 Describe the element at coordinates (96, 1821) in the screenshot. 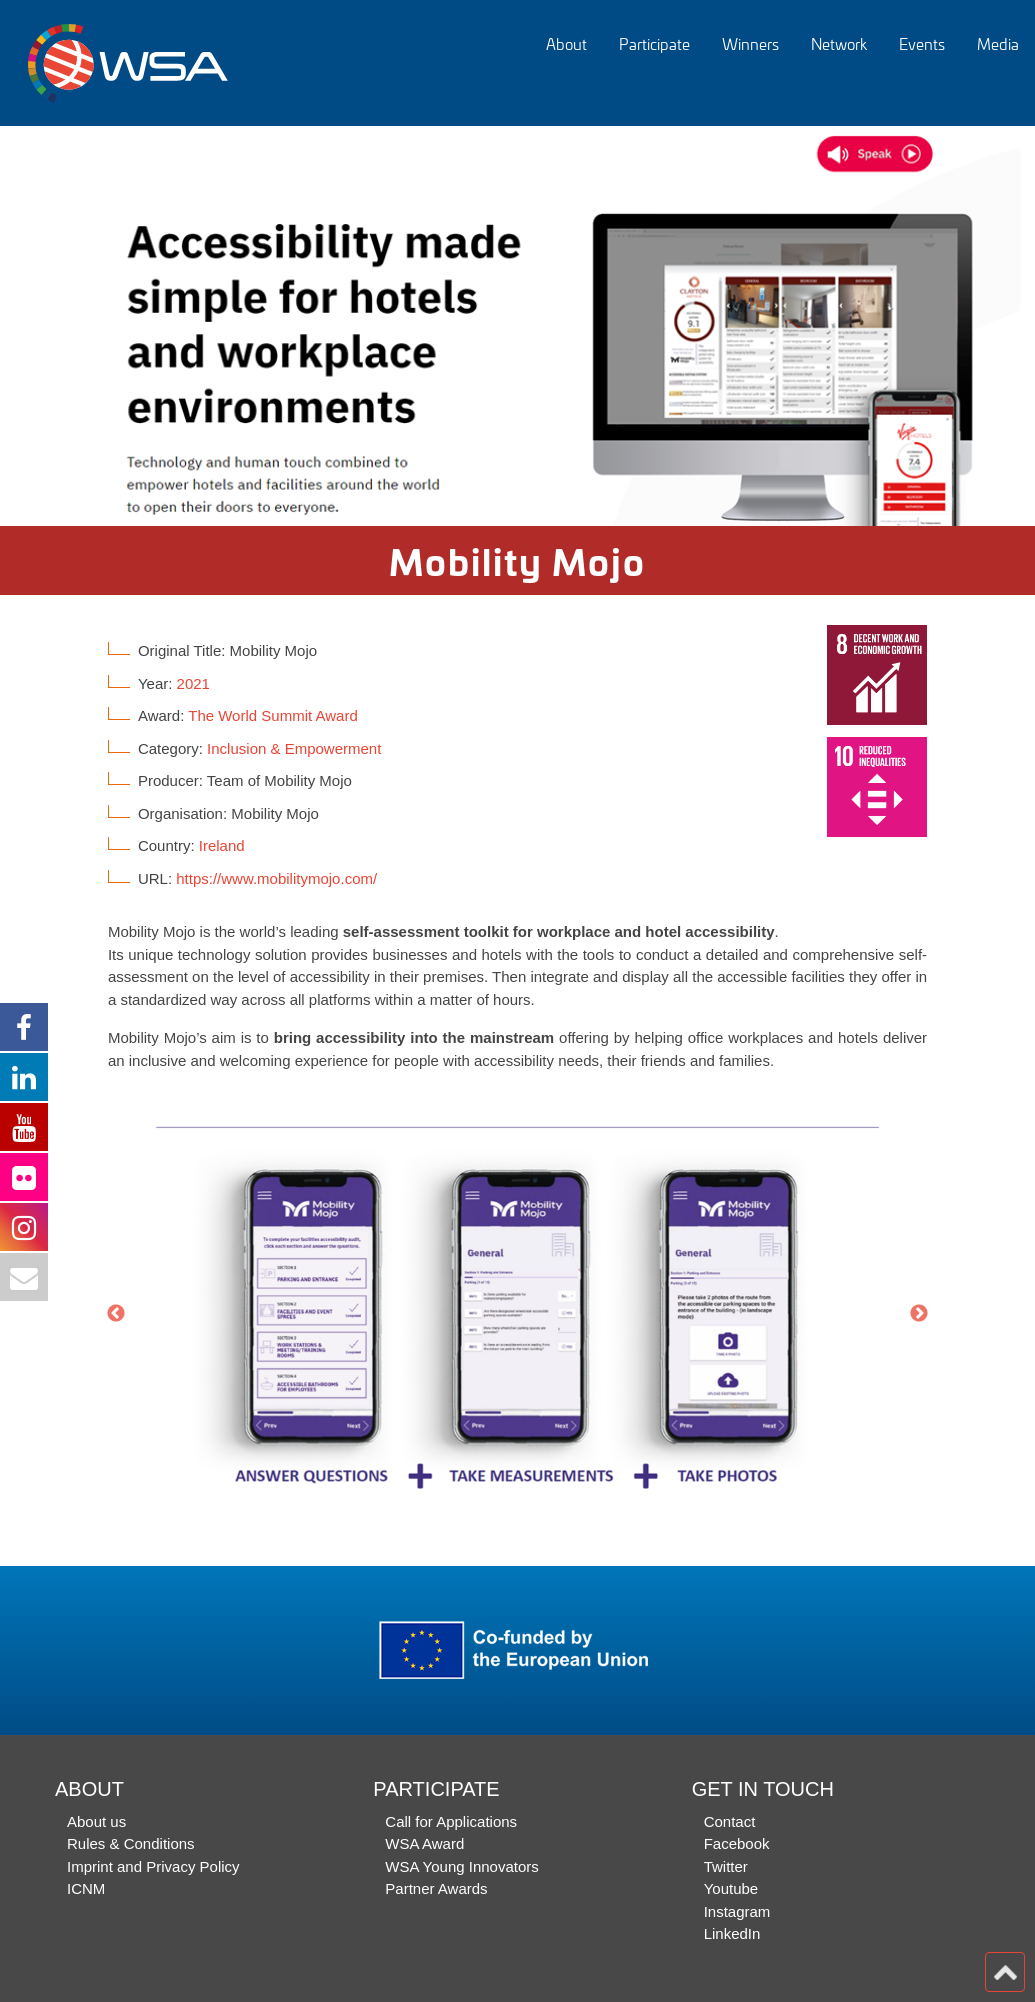

I see `About us` at that location.